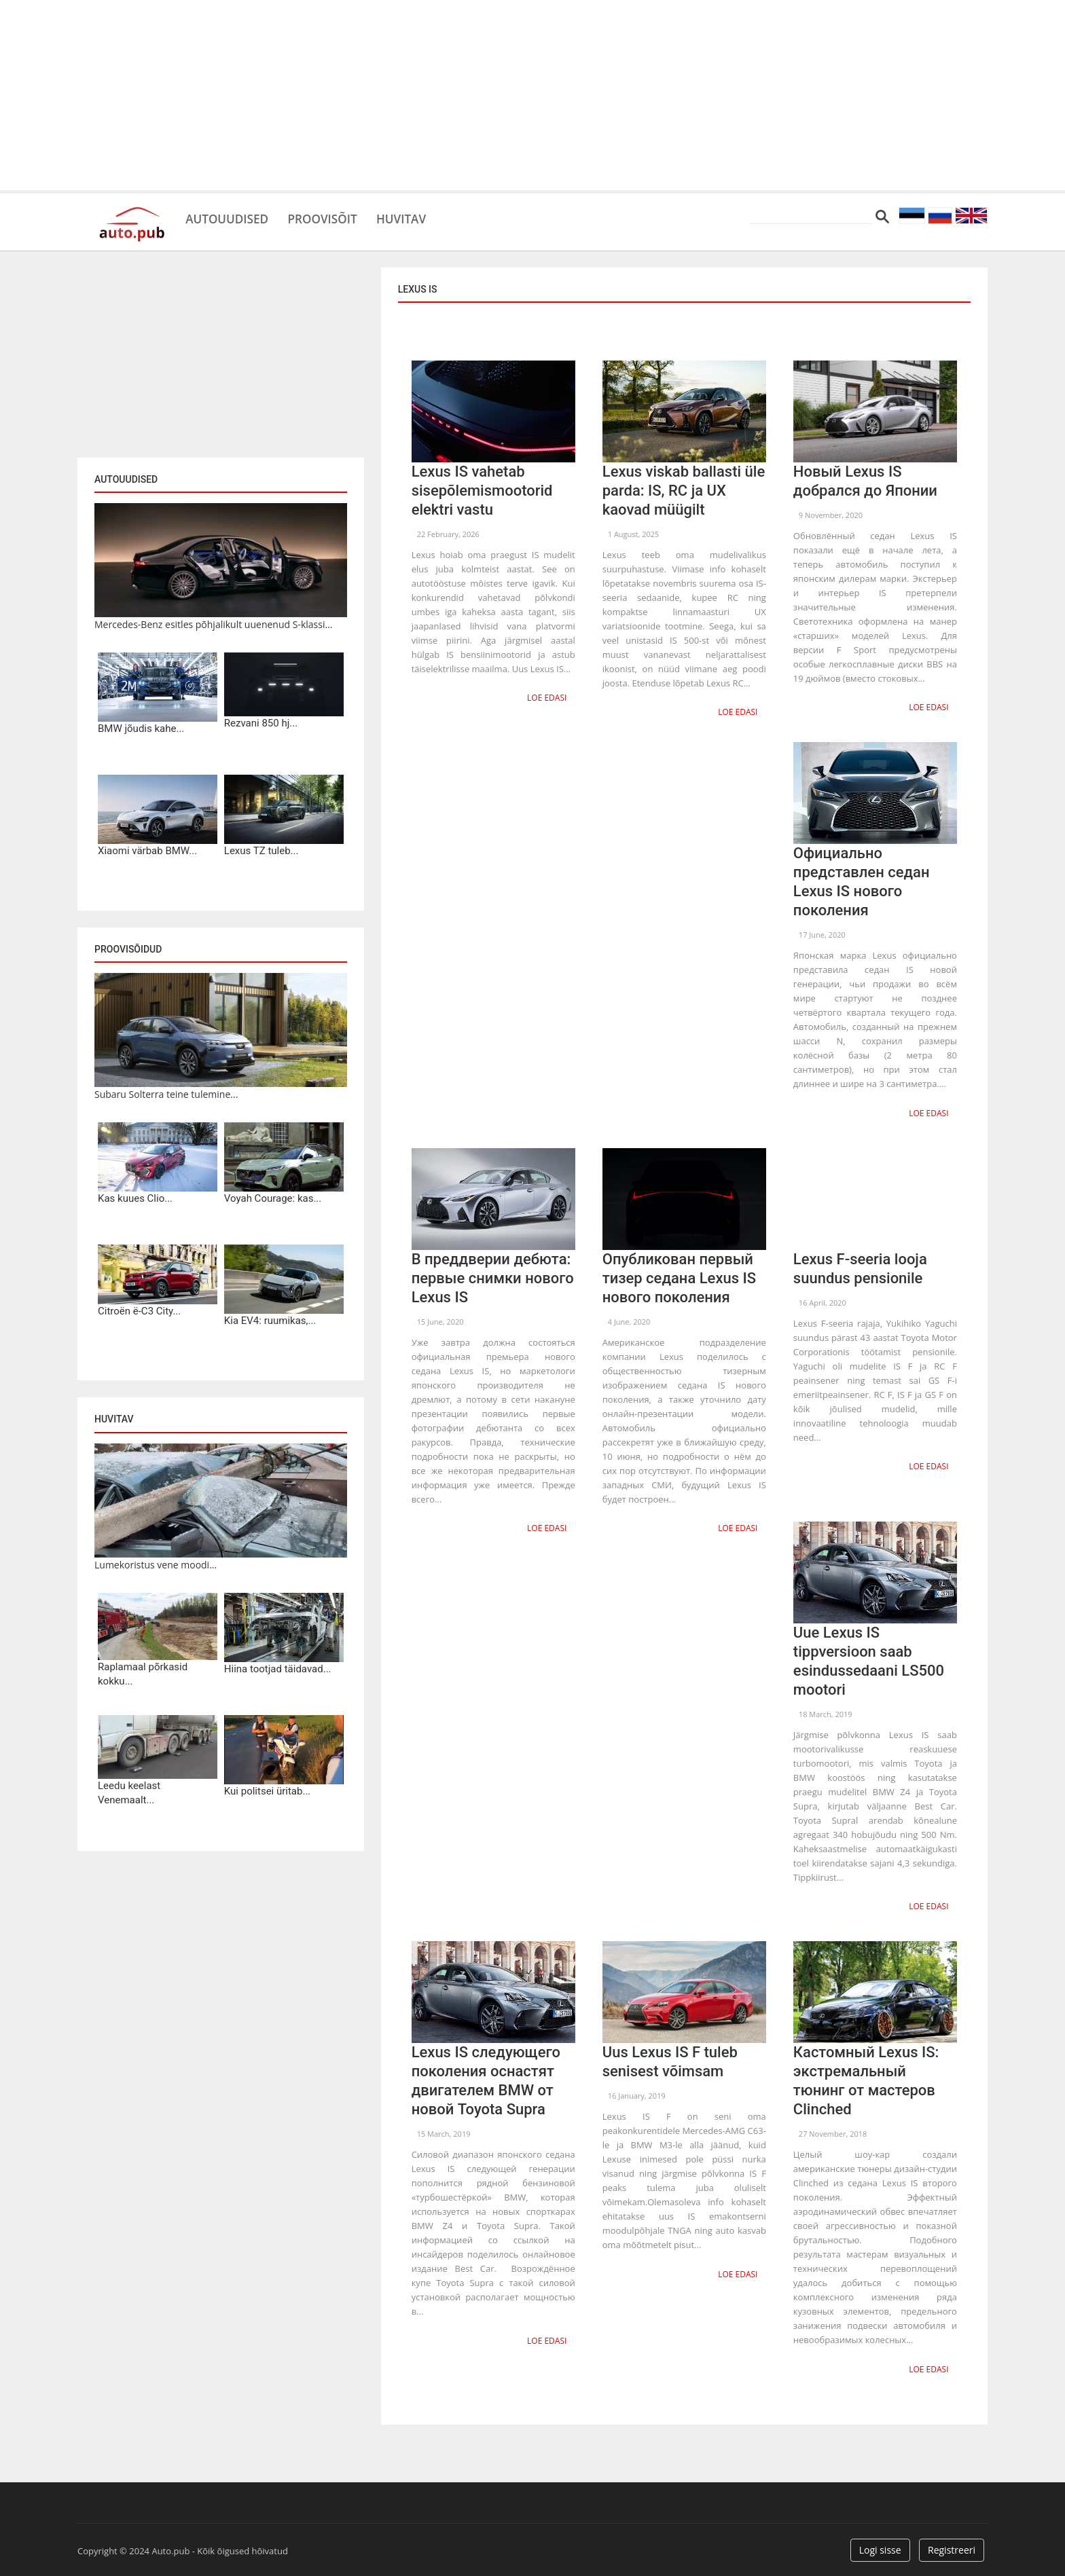  I want to click on Logi sisse, so click(880, 2543).